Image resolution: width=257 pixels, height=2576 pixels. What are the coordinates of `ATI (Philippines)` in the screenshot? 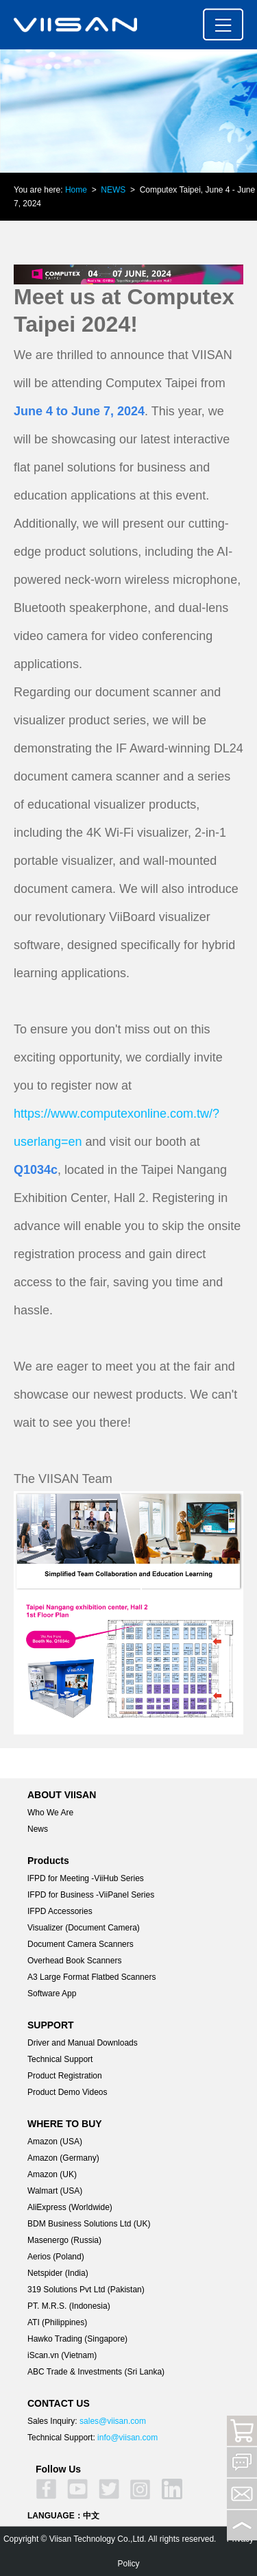 It's located at (57, 2322).